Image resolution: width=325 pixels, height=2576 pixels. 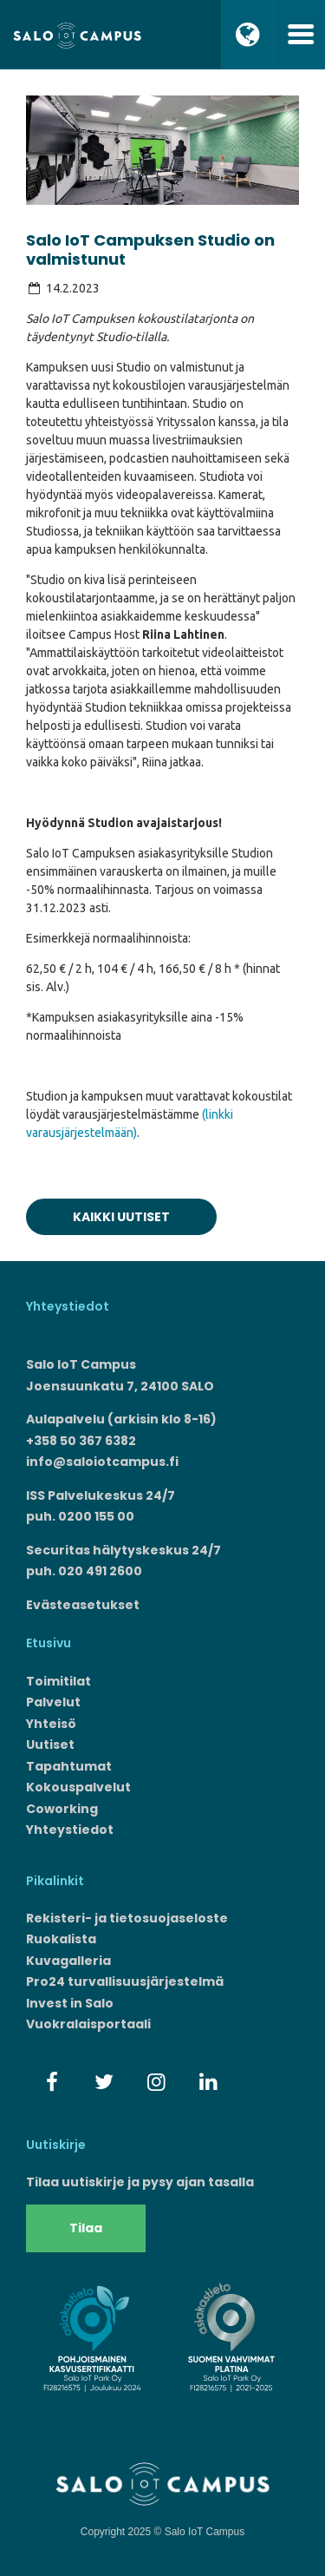 What do you see at coordinates (62, 1808) in the screenshot?
I see `Coworking` at bounding box center [62, 1808].